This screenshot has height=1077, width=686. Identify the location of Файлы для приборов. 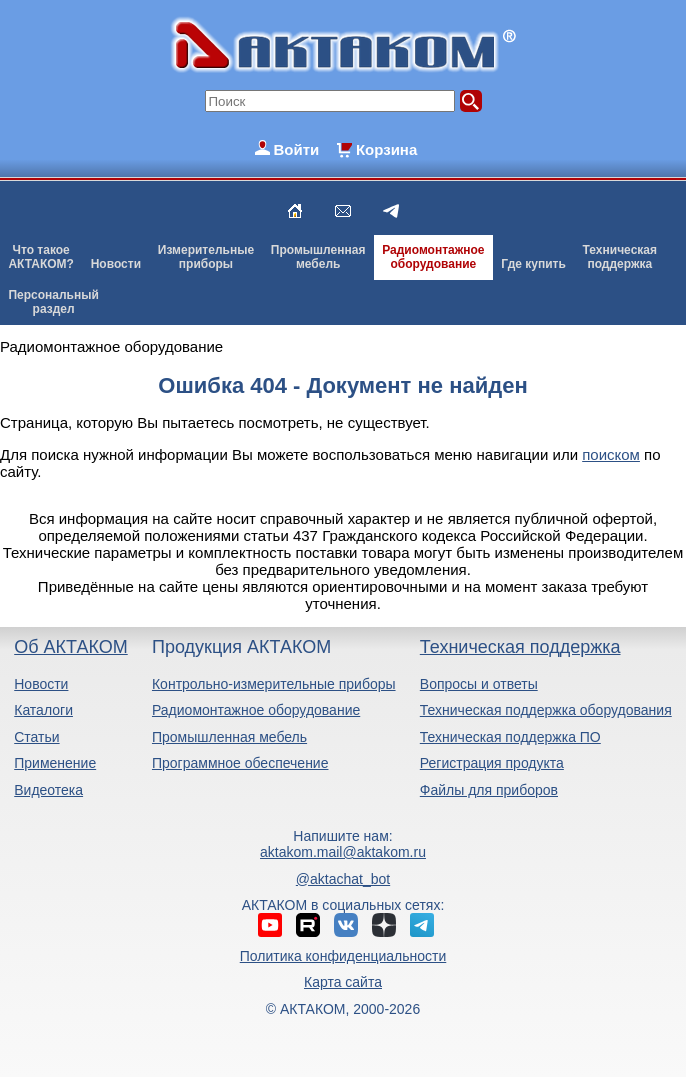
(489, 790).